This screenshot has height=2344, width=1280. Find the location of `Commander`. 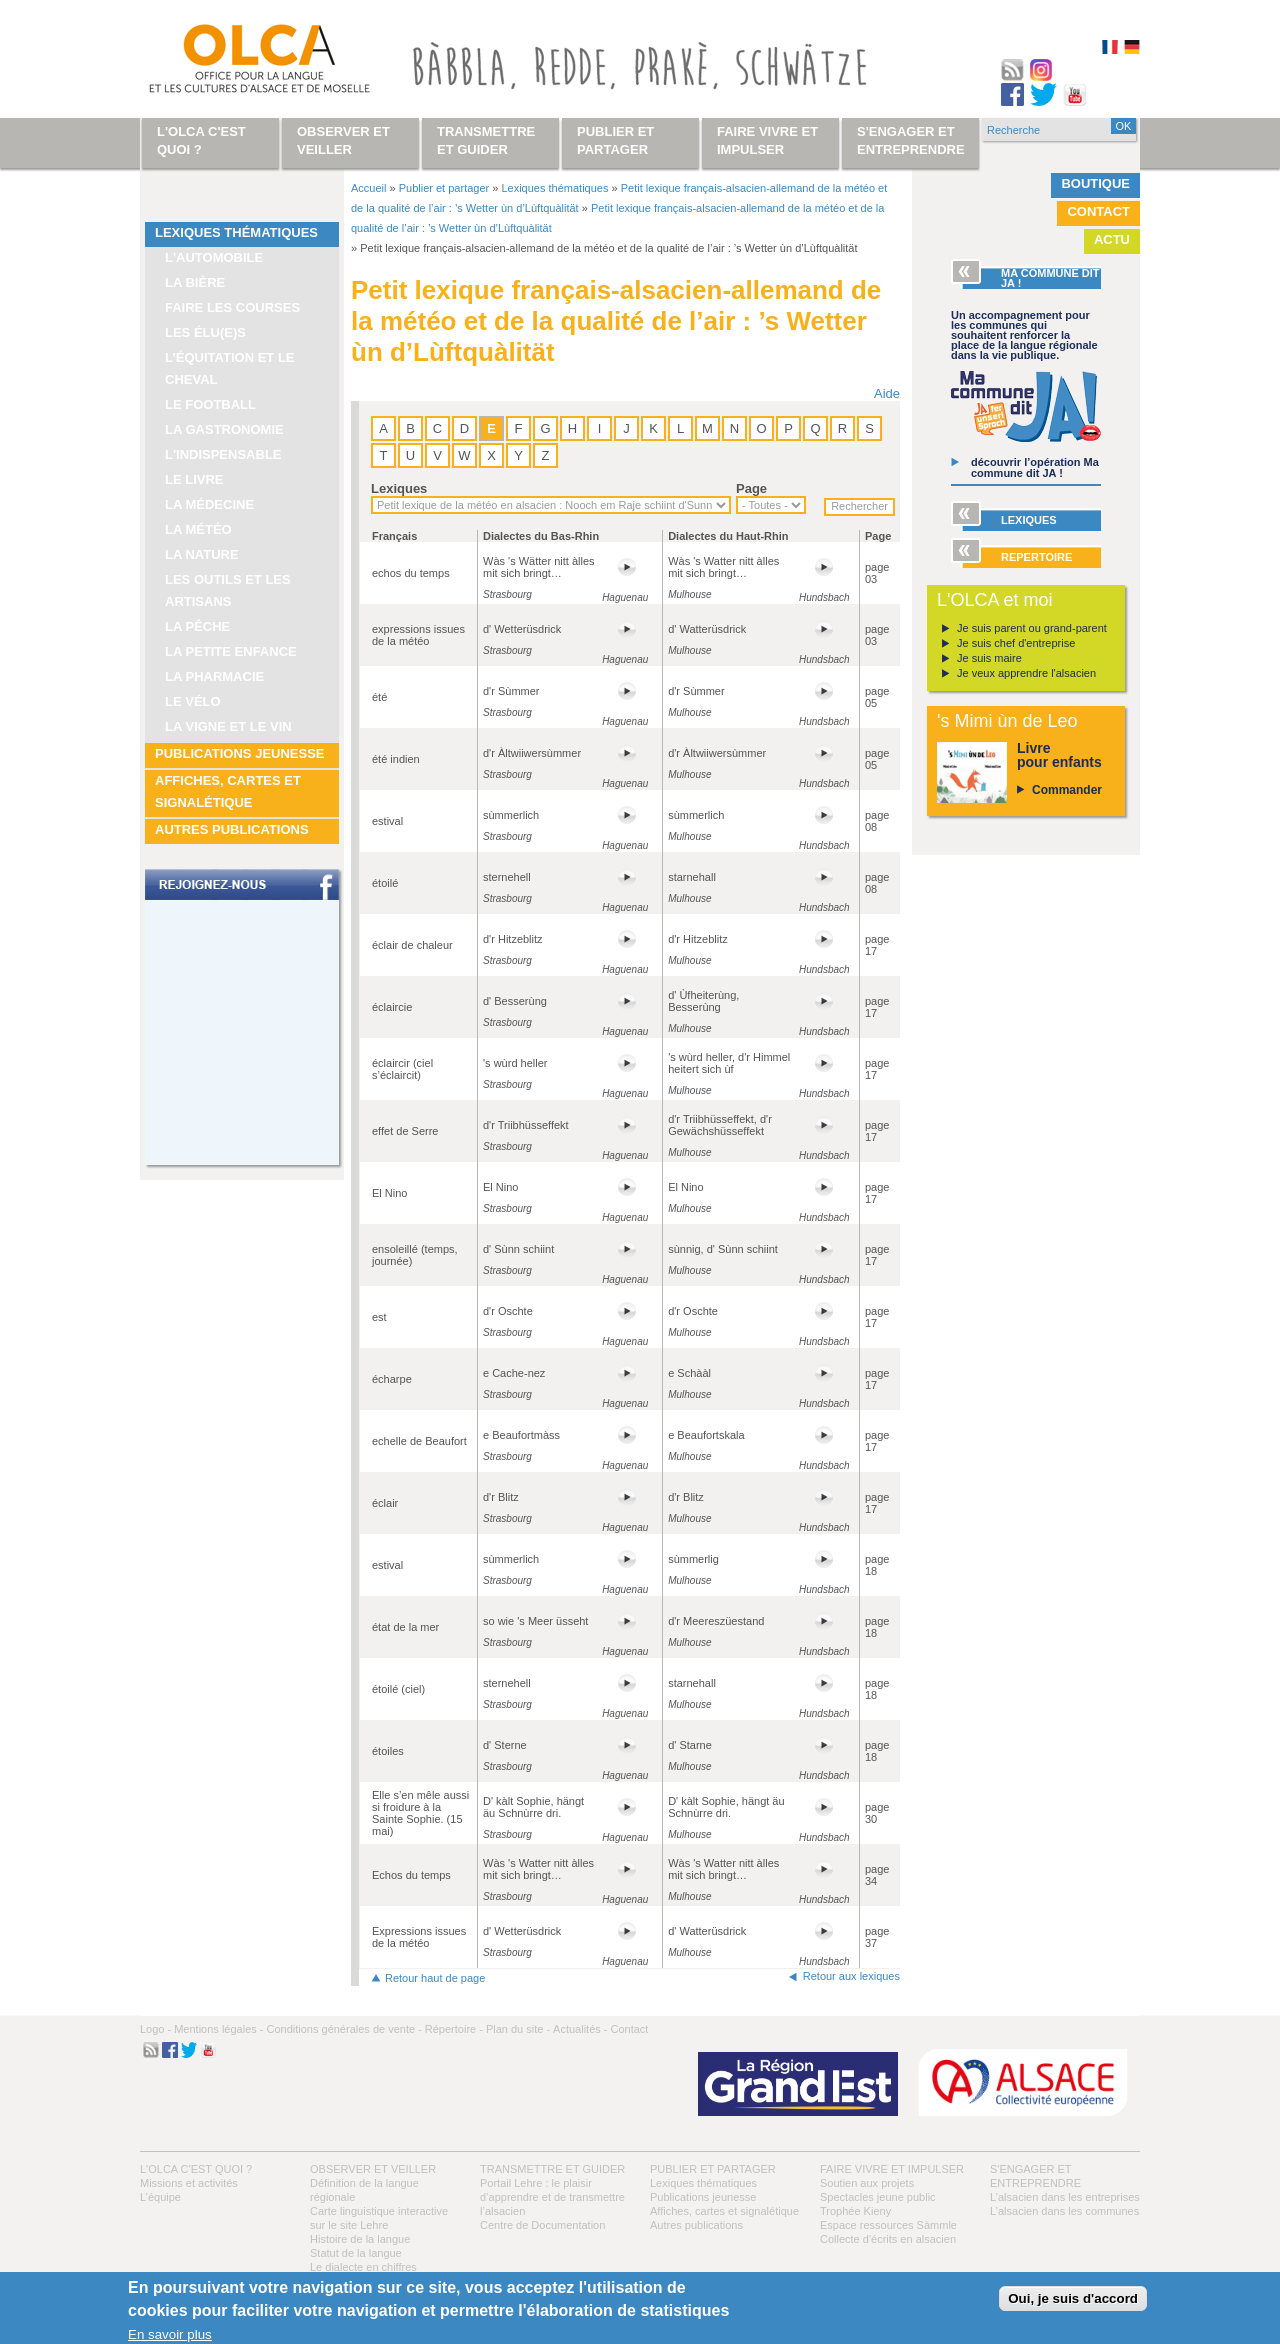

Commander is located at coordinates (1067, 790).